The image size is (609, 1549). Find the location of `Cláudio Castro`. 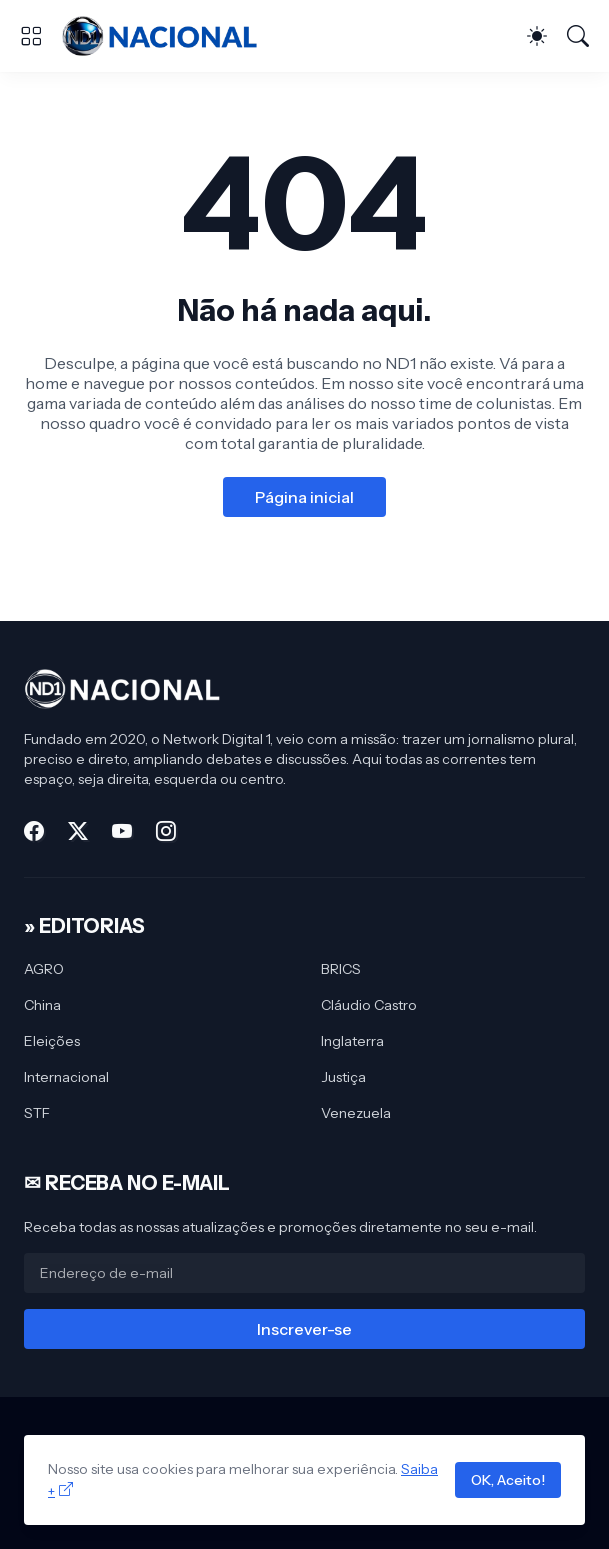

Cláudio Castro is located at coordinates (369, 1005).